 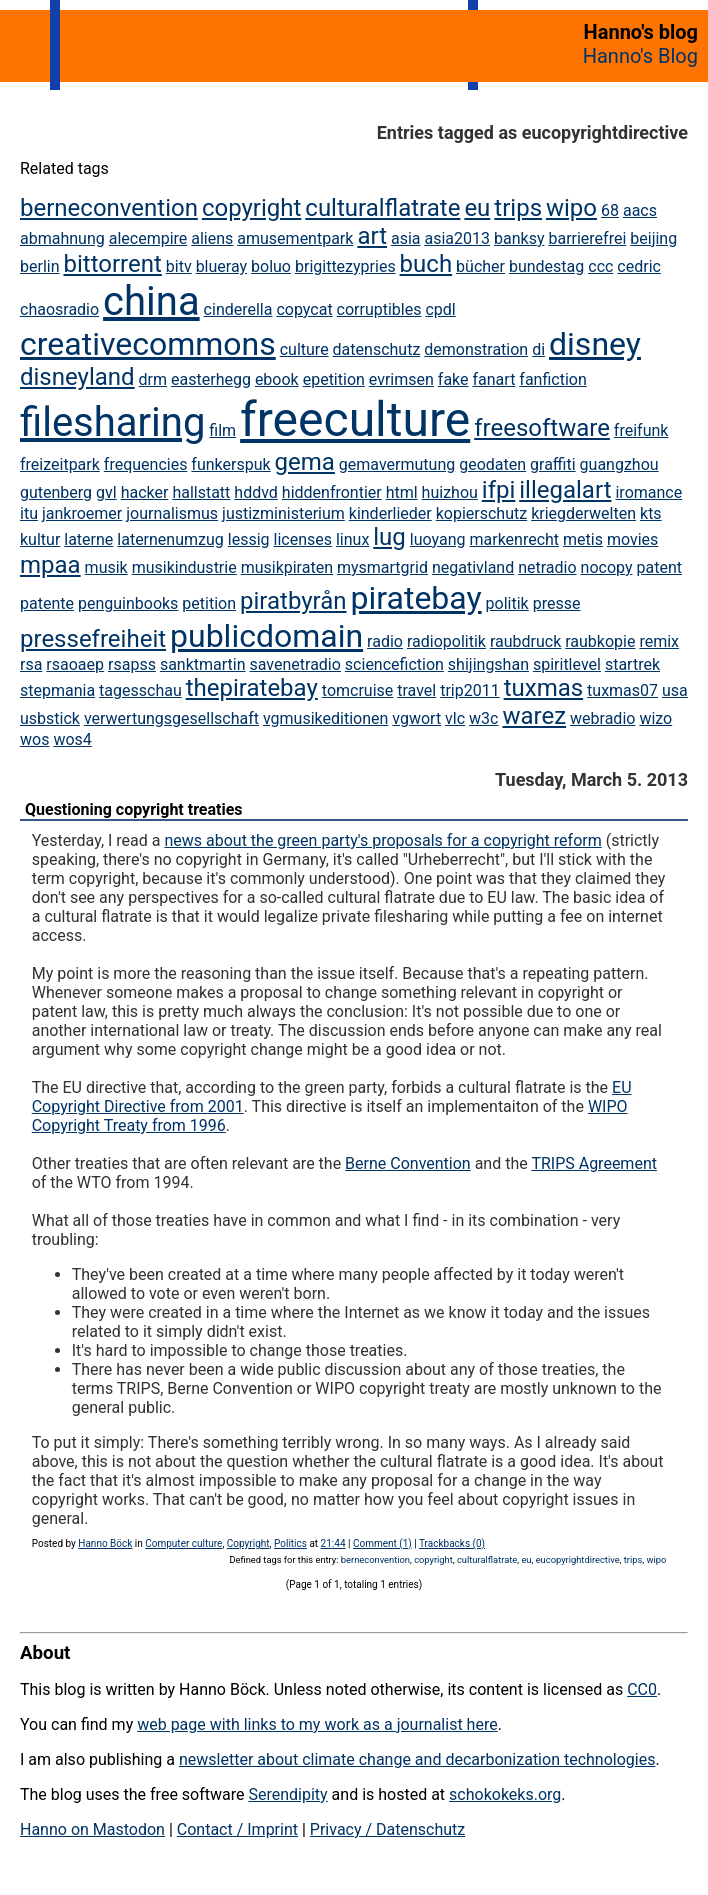 What do you see at coordinates (40, 266) in the screenshot?
I see `berlin` at bounding box center [40, 266].